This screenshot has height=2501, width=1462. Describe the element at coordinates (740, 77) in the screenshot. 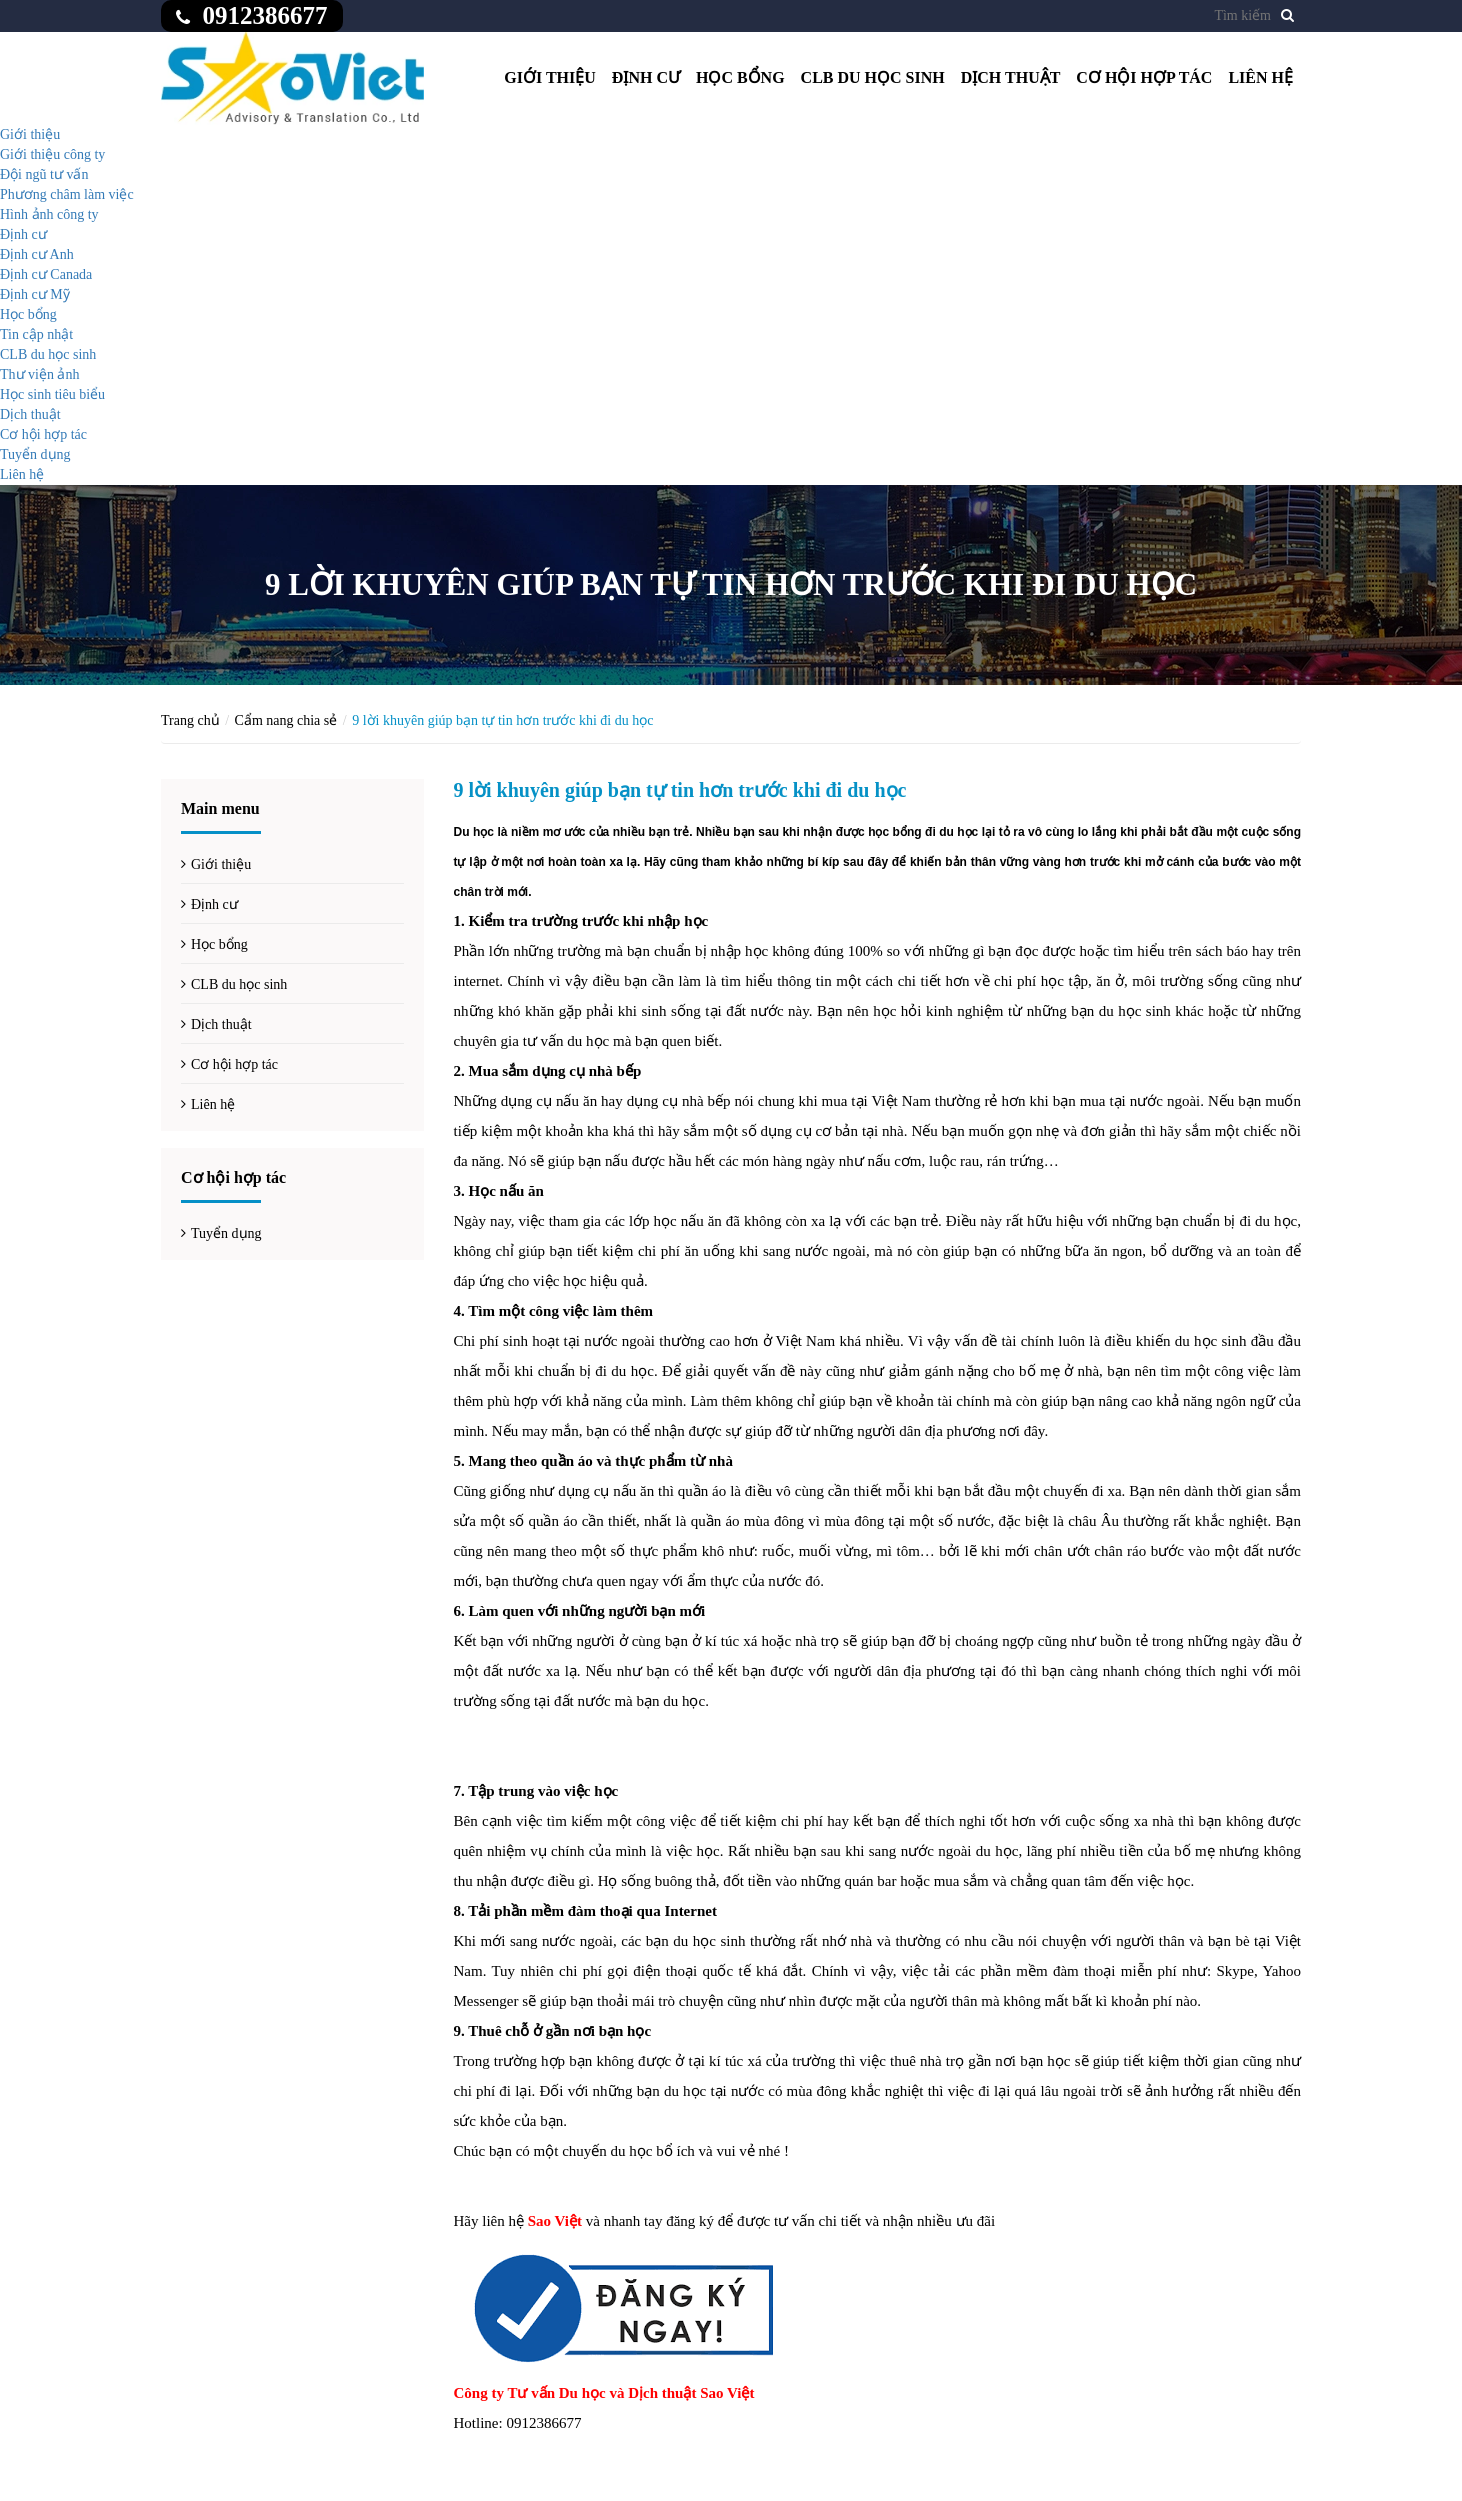

I see `Học bổng` at that location.